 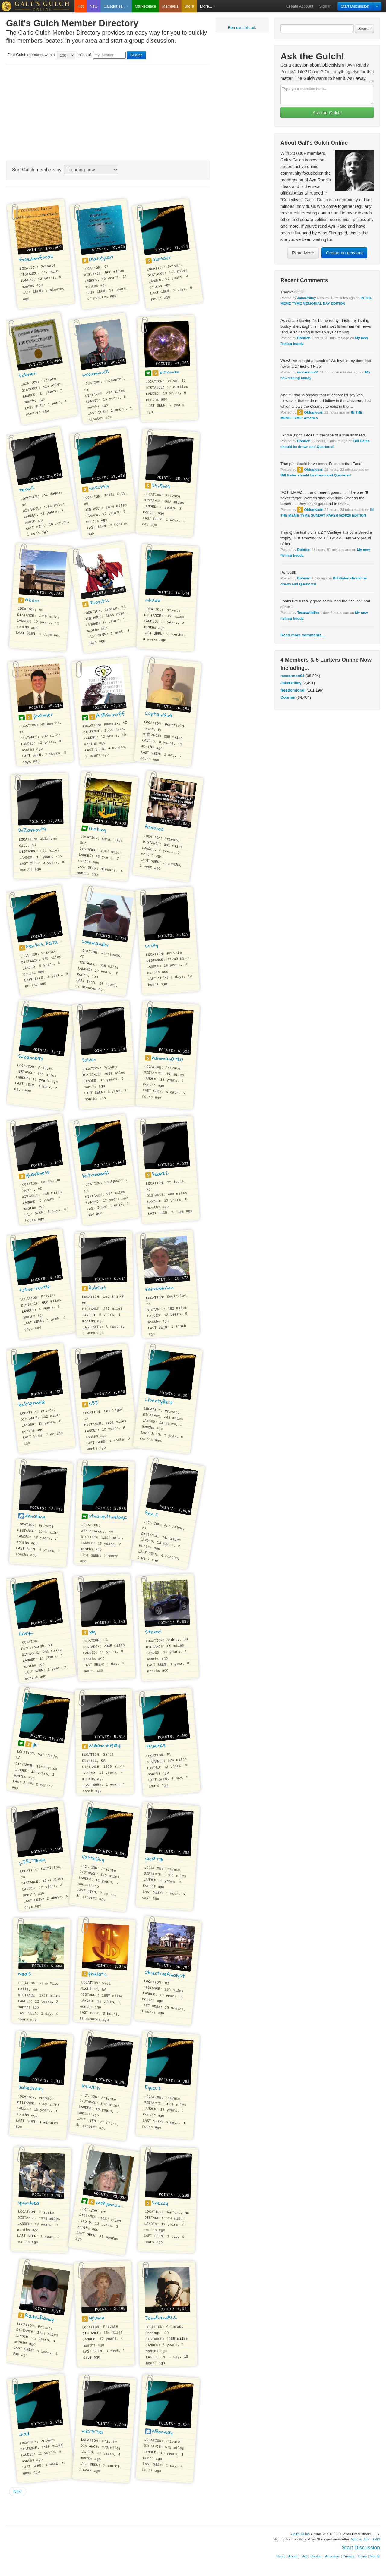 What do you see at coordinates (241, 27) in the screenshot?
I see `Remove this ad` at bounding box center [241, 27].